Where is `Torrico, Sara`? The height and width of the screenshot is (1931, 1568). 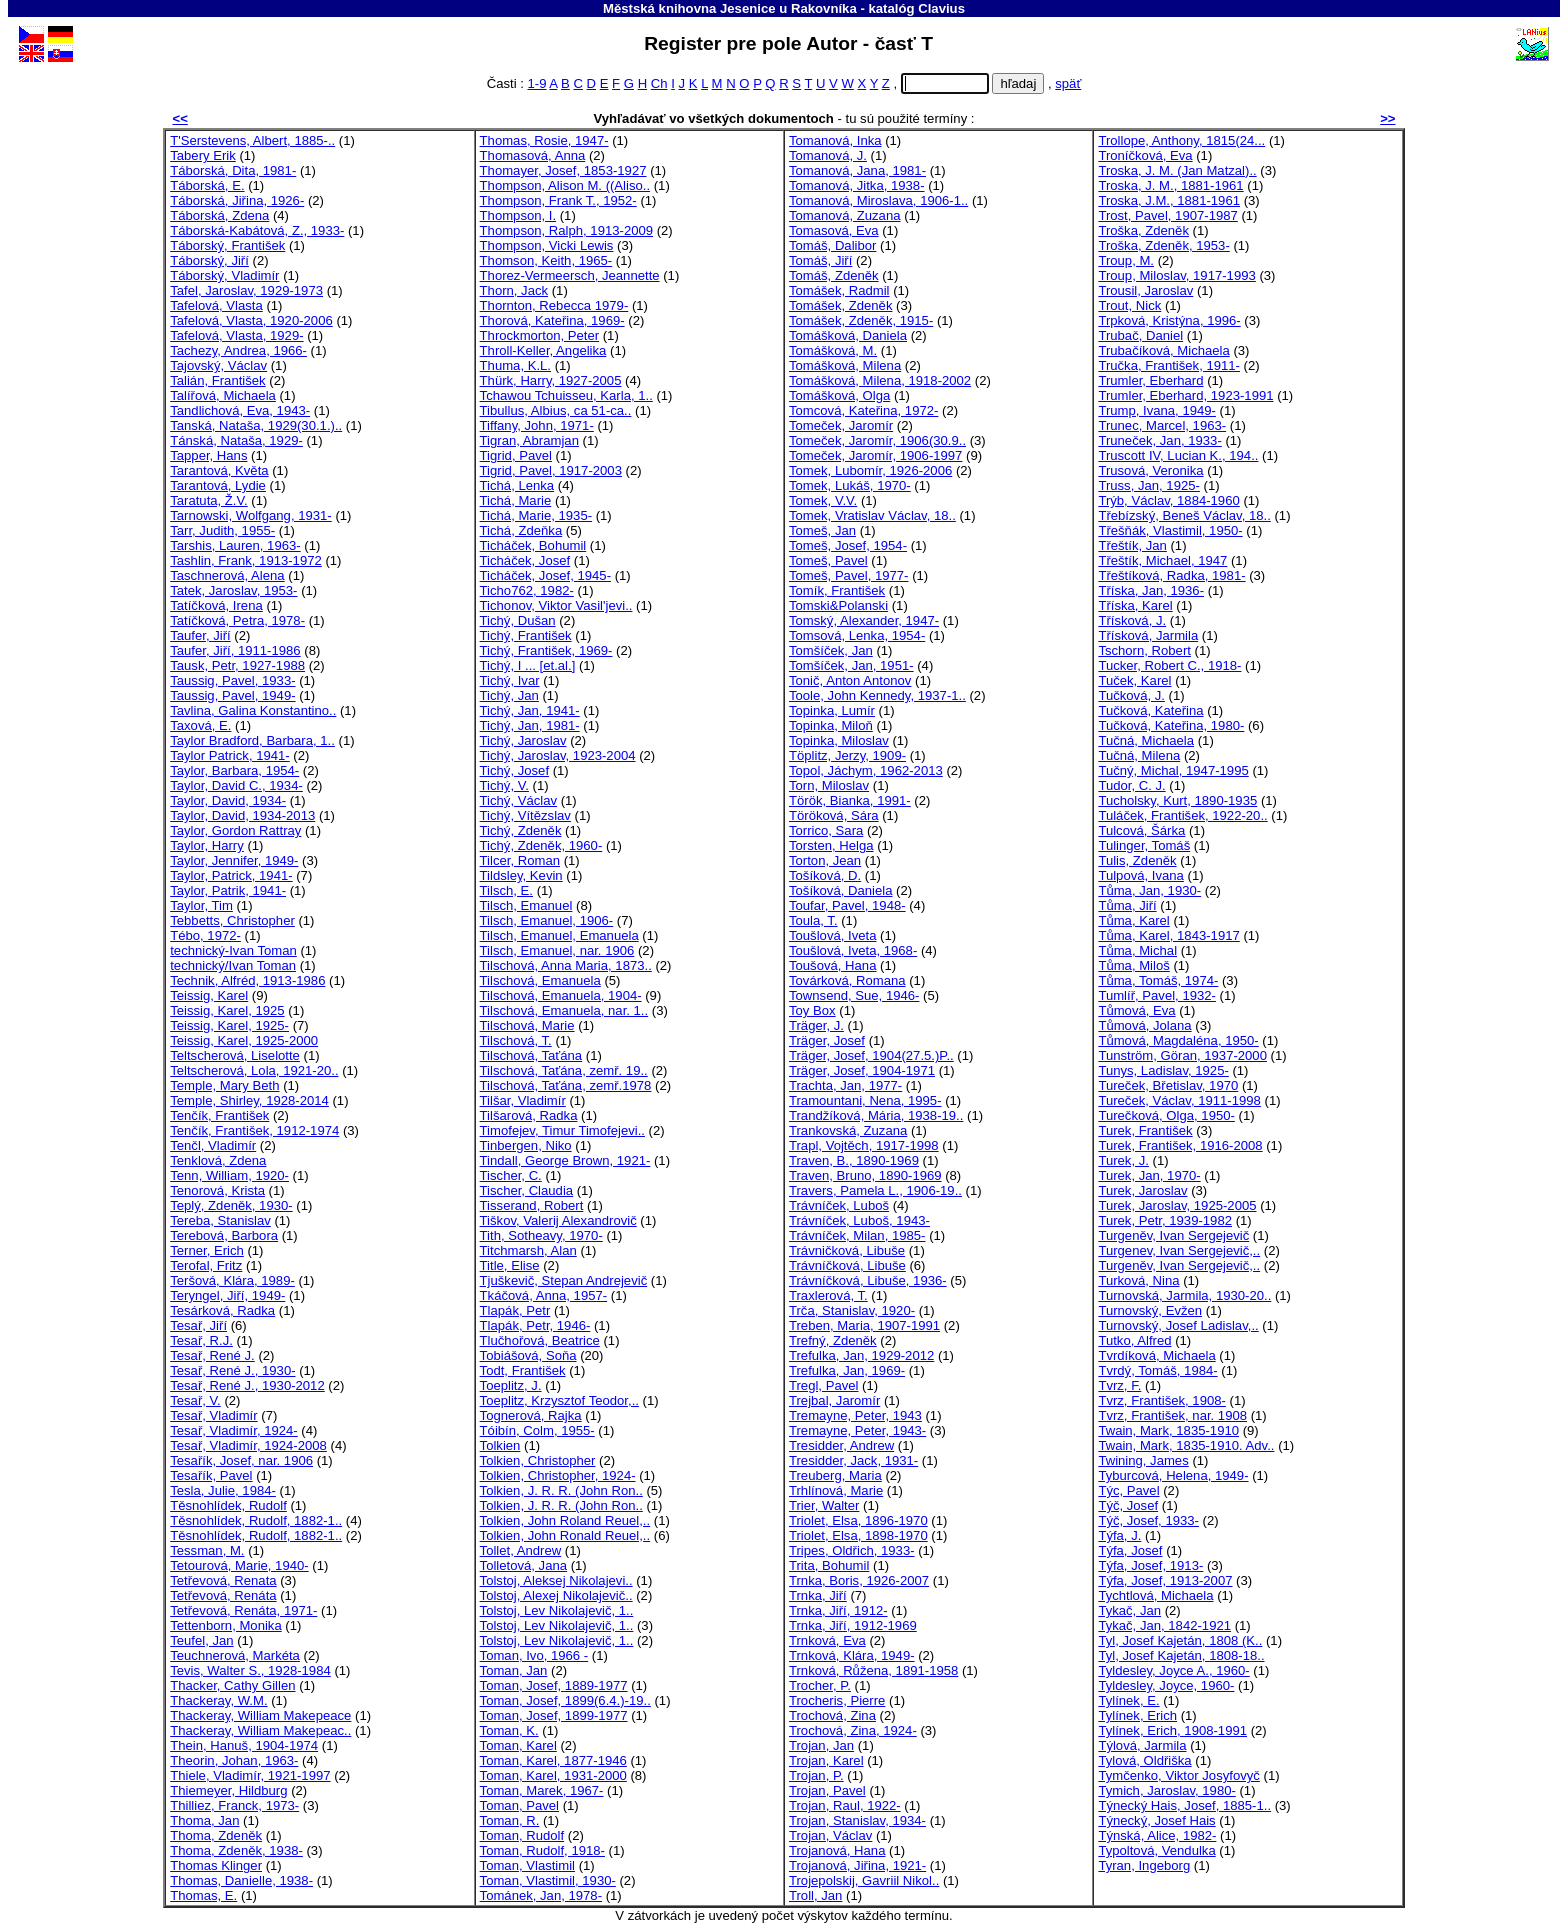
Torrico, Sara is located at coordinates (826, 830).